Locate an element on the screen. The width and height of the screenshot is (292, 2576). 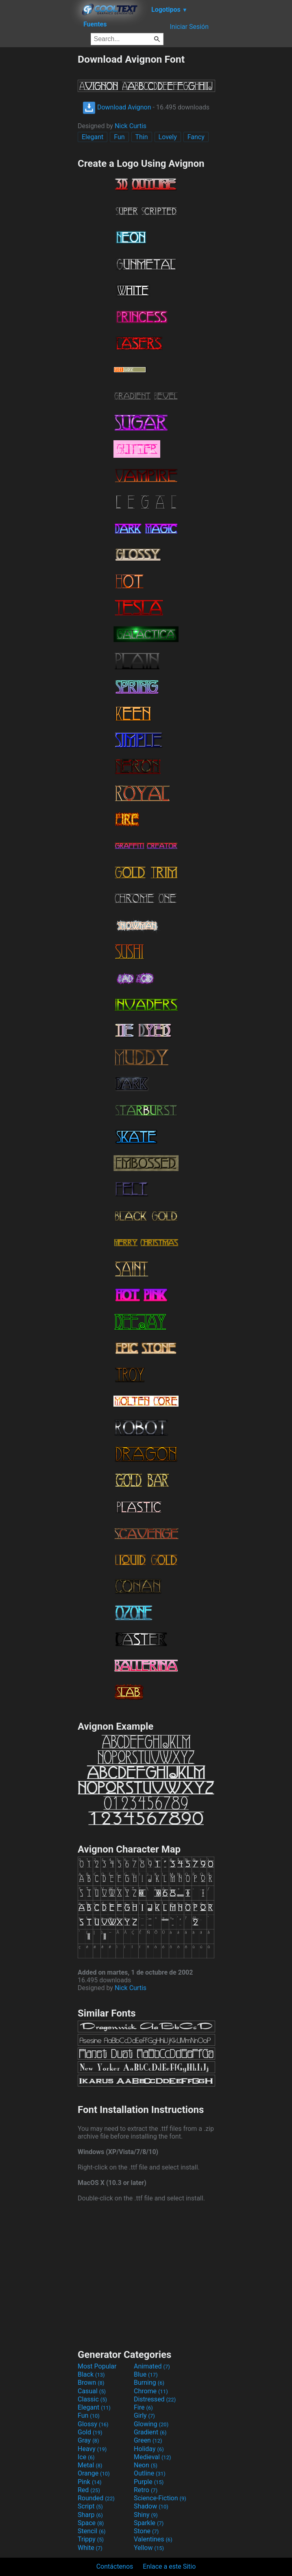
Distressed is located at coordinates (155, 2399).